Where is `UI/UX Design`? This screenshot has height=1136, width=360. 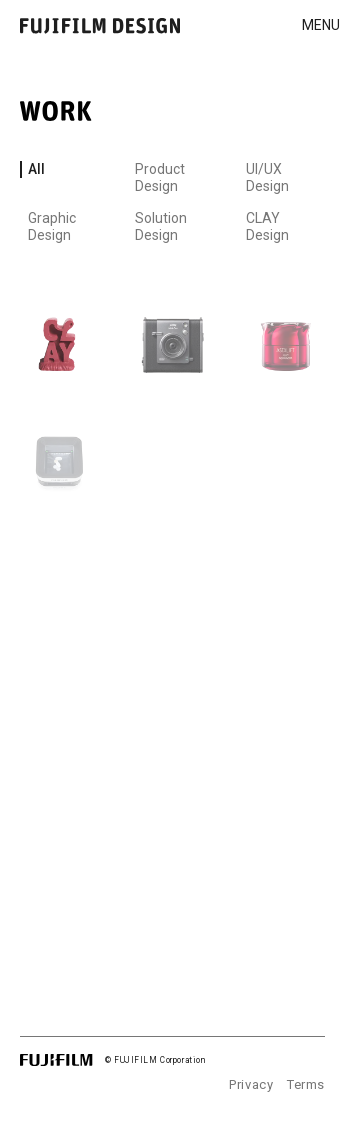
UI/UX Design is located at coordinates (267, 177).